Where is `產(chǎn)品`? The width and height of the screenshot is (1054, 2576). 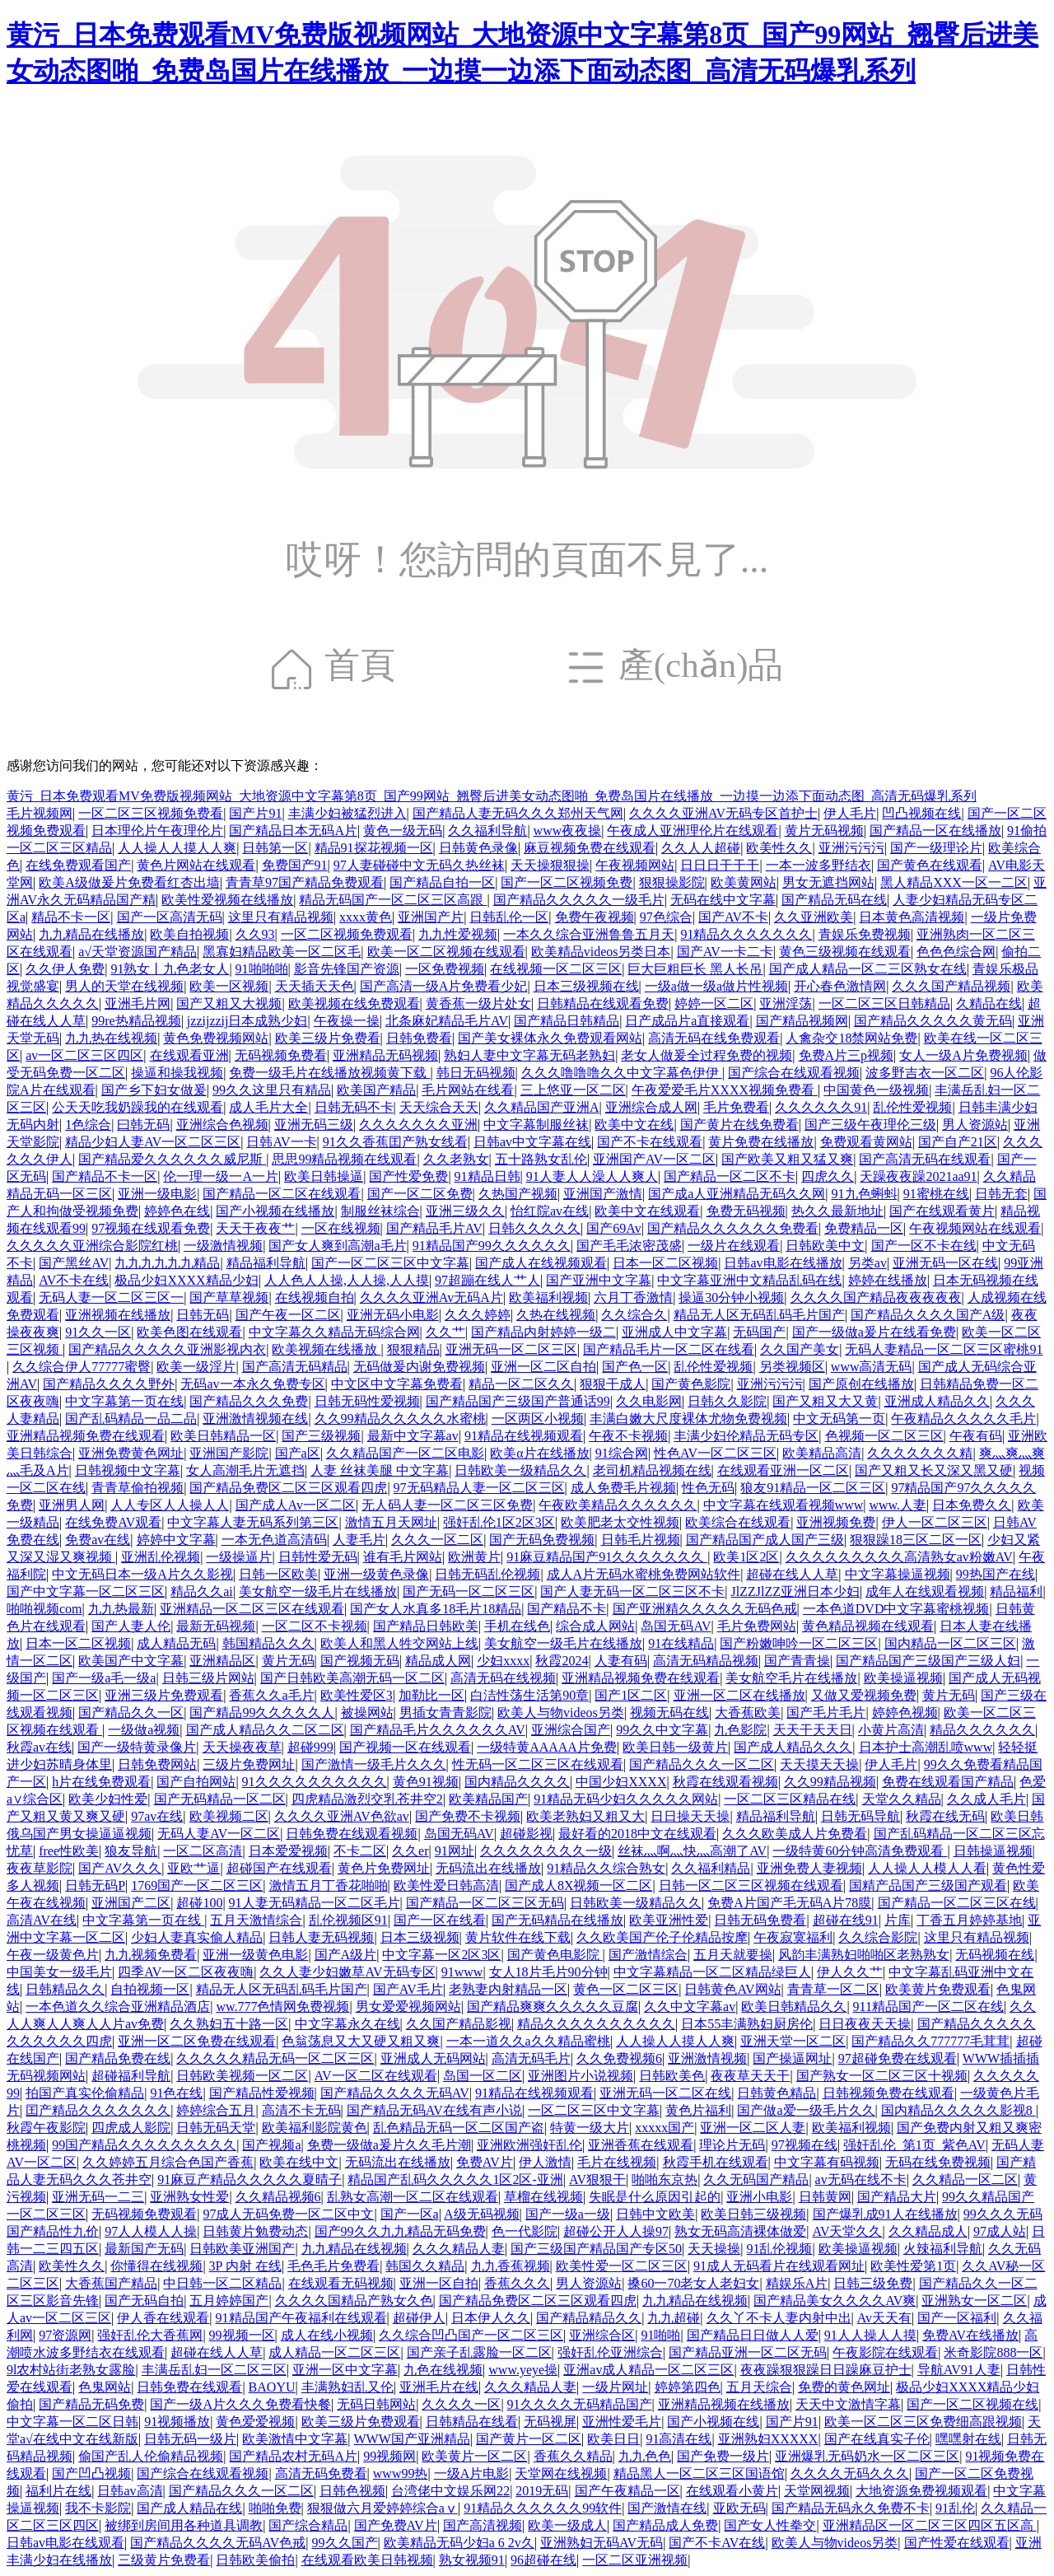 產(chǎn)品 is located at coordinates (674, 665).